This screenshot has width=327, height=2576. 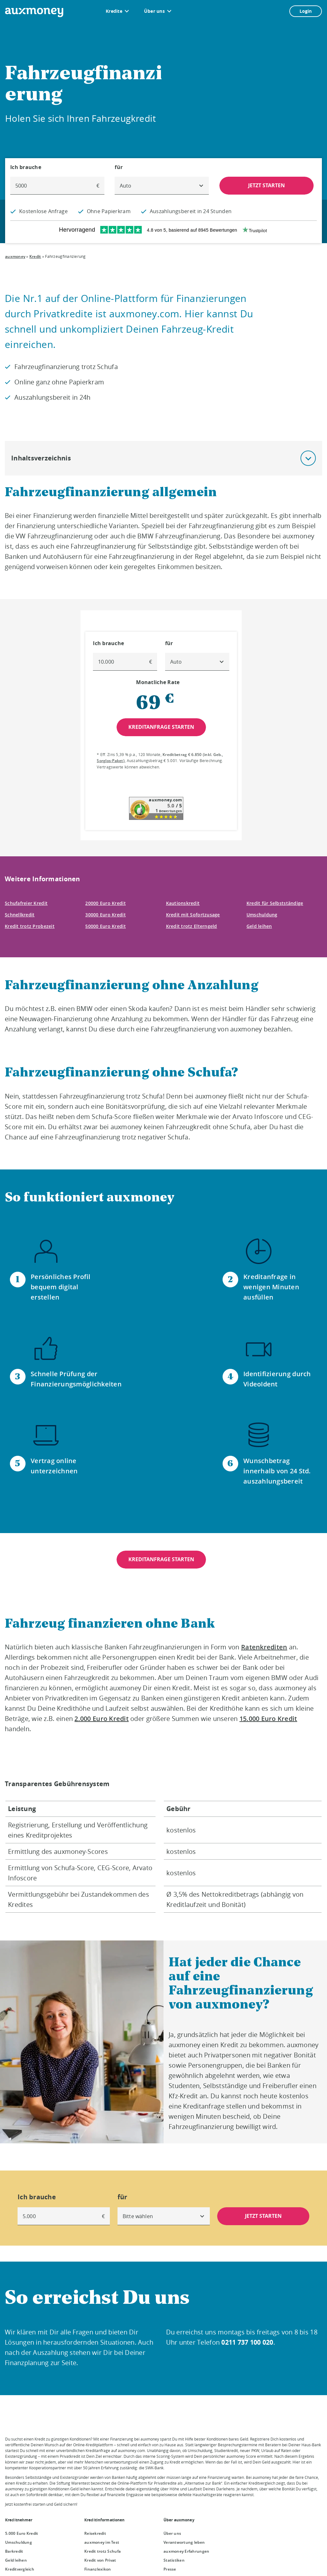 What do you see at coordinates (275, 903) in the screenshot?
I see `Kredit für Selbstständige` at bounding box center [275, 903].